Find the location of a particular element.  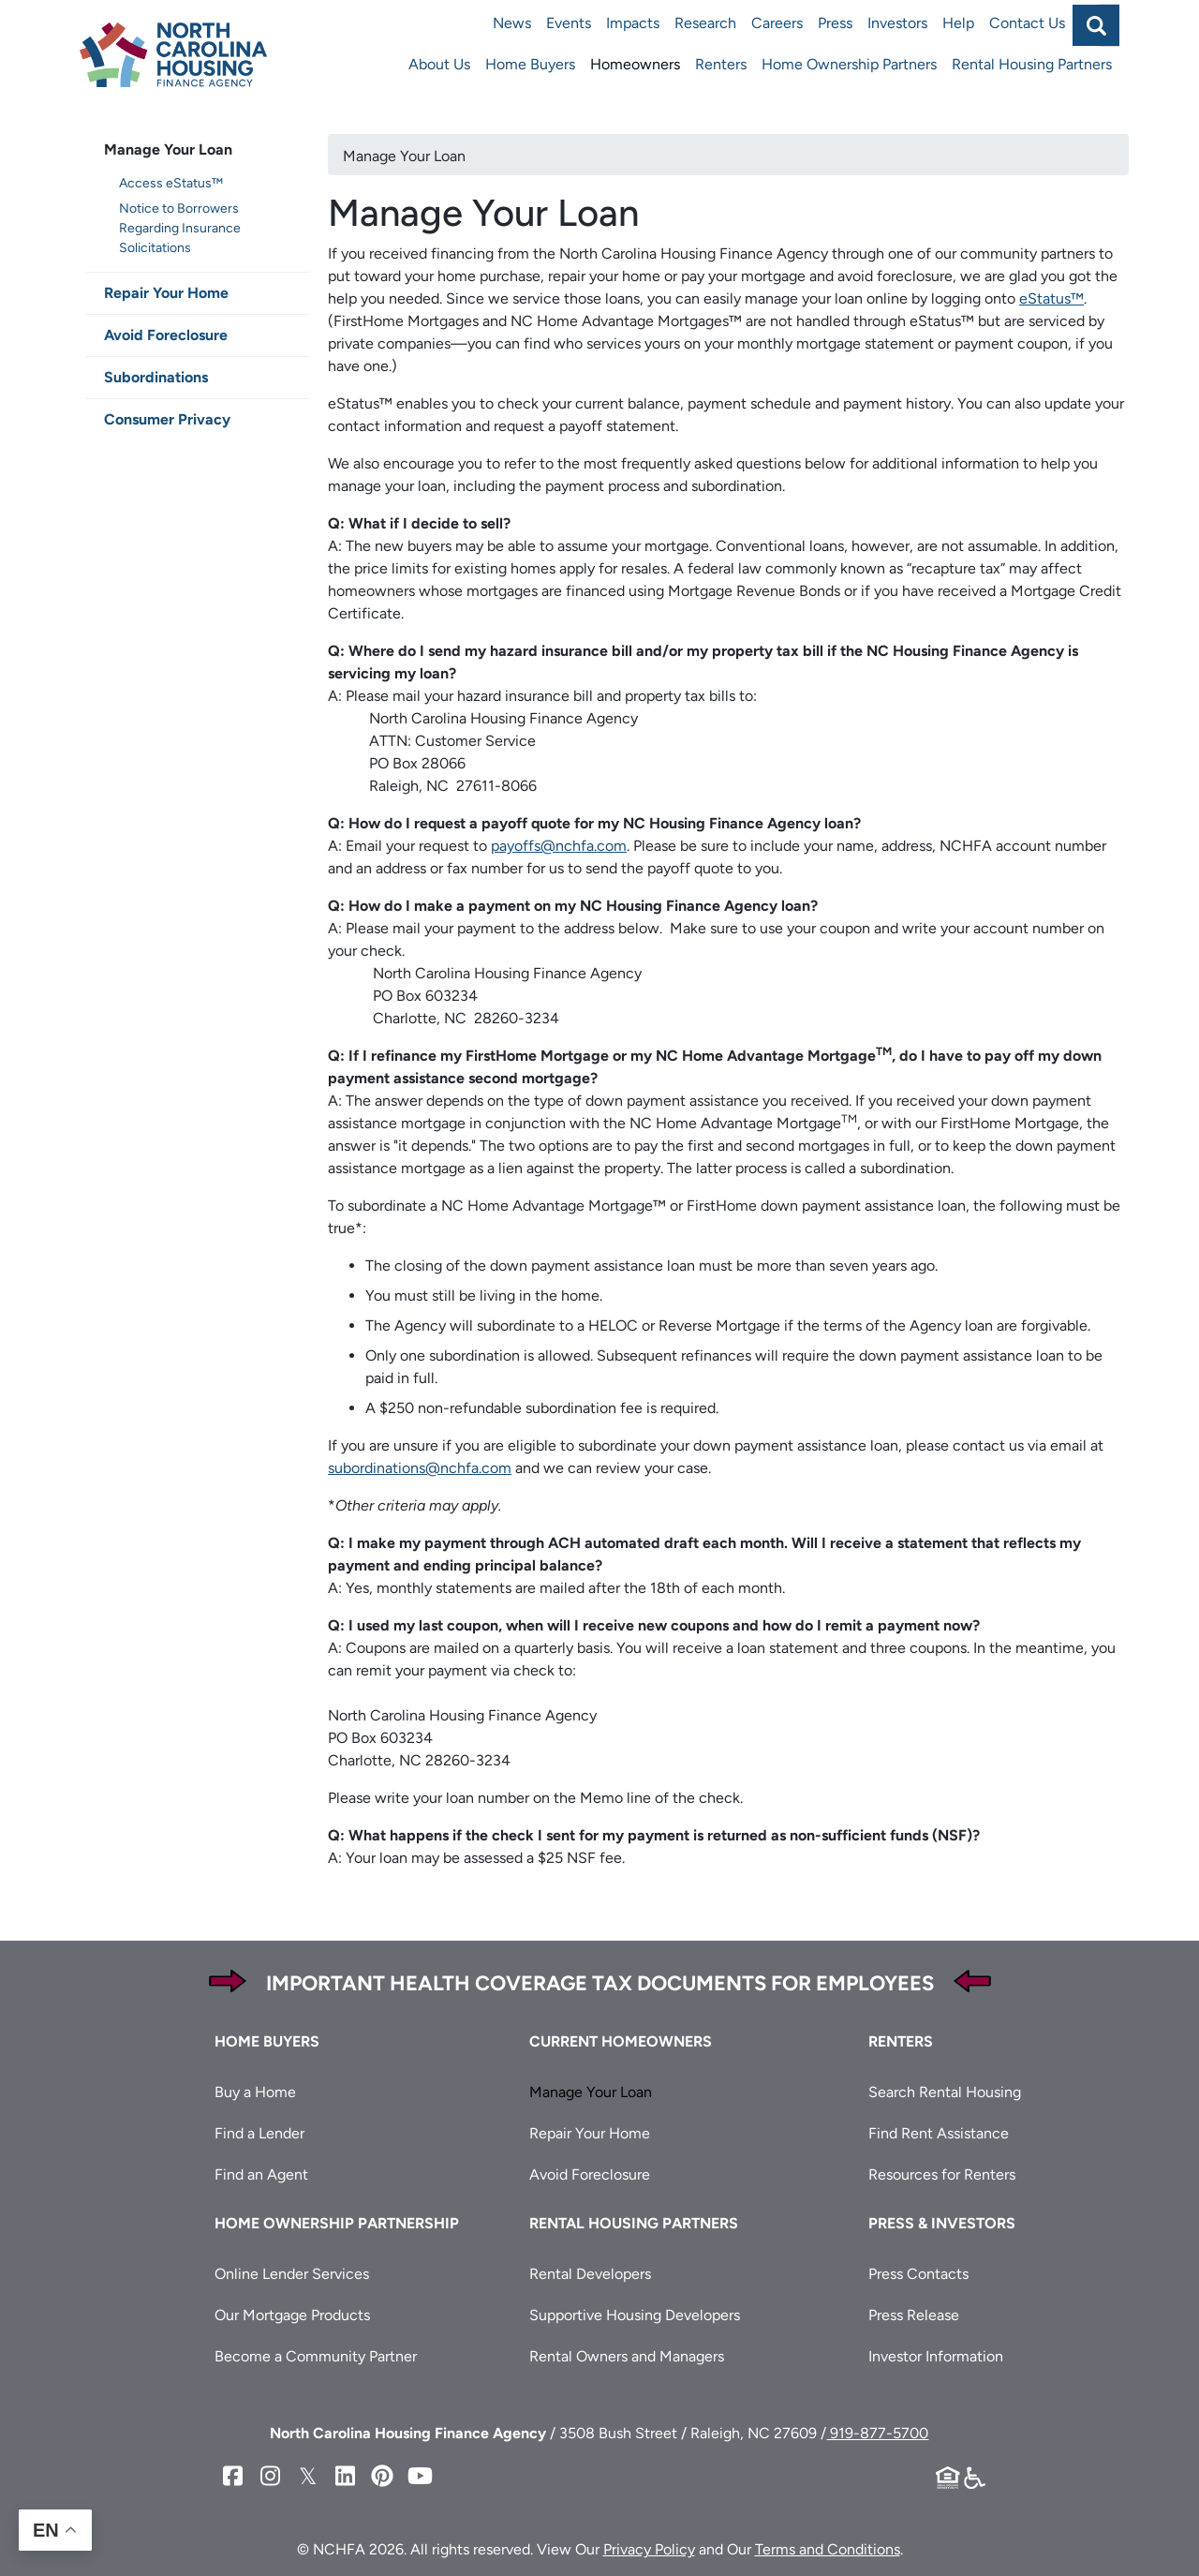

Subordinations is located at coordinates (156, 377).